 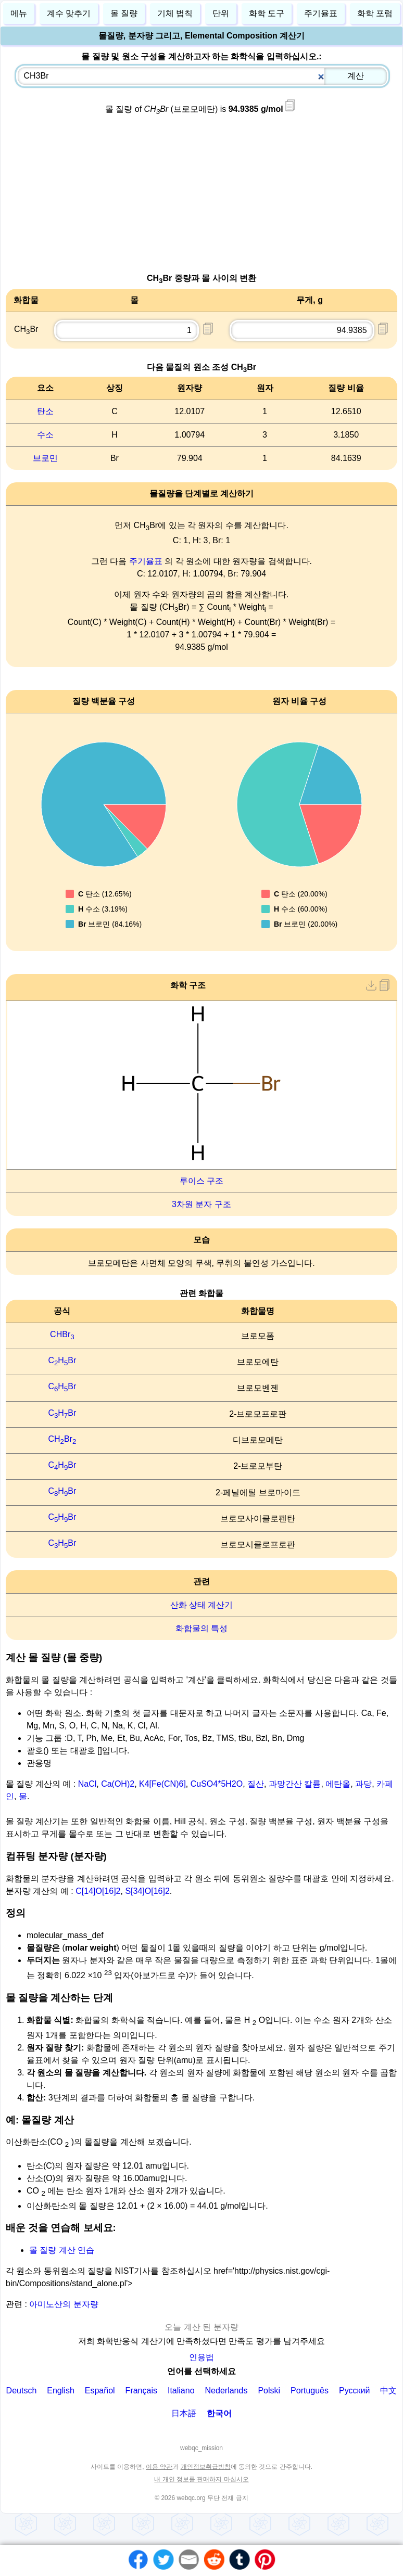 I want to click on 수소, so click(x=45, y=434).